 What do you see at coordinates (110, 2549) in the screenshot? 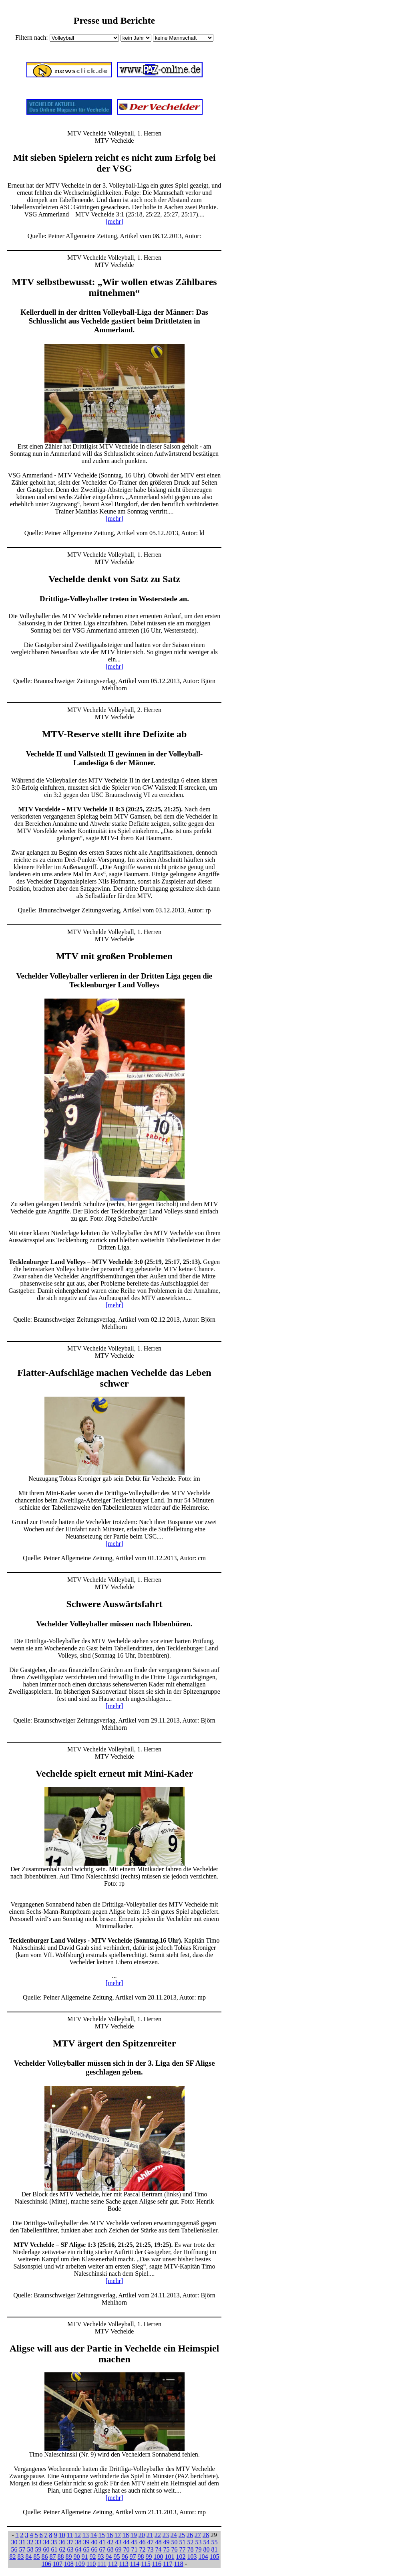
I see `68` at bounding box center [110, 2549].